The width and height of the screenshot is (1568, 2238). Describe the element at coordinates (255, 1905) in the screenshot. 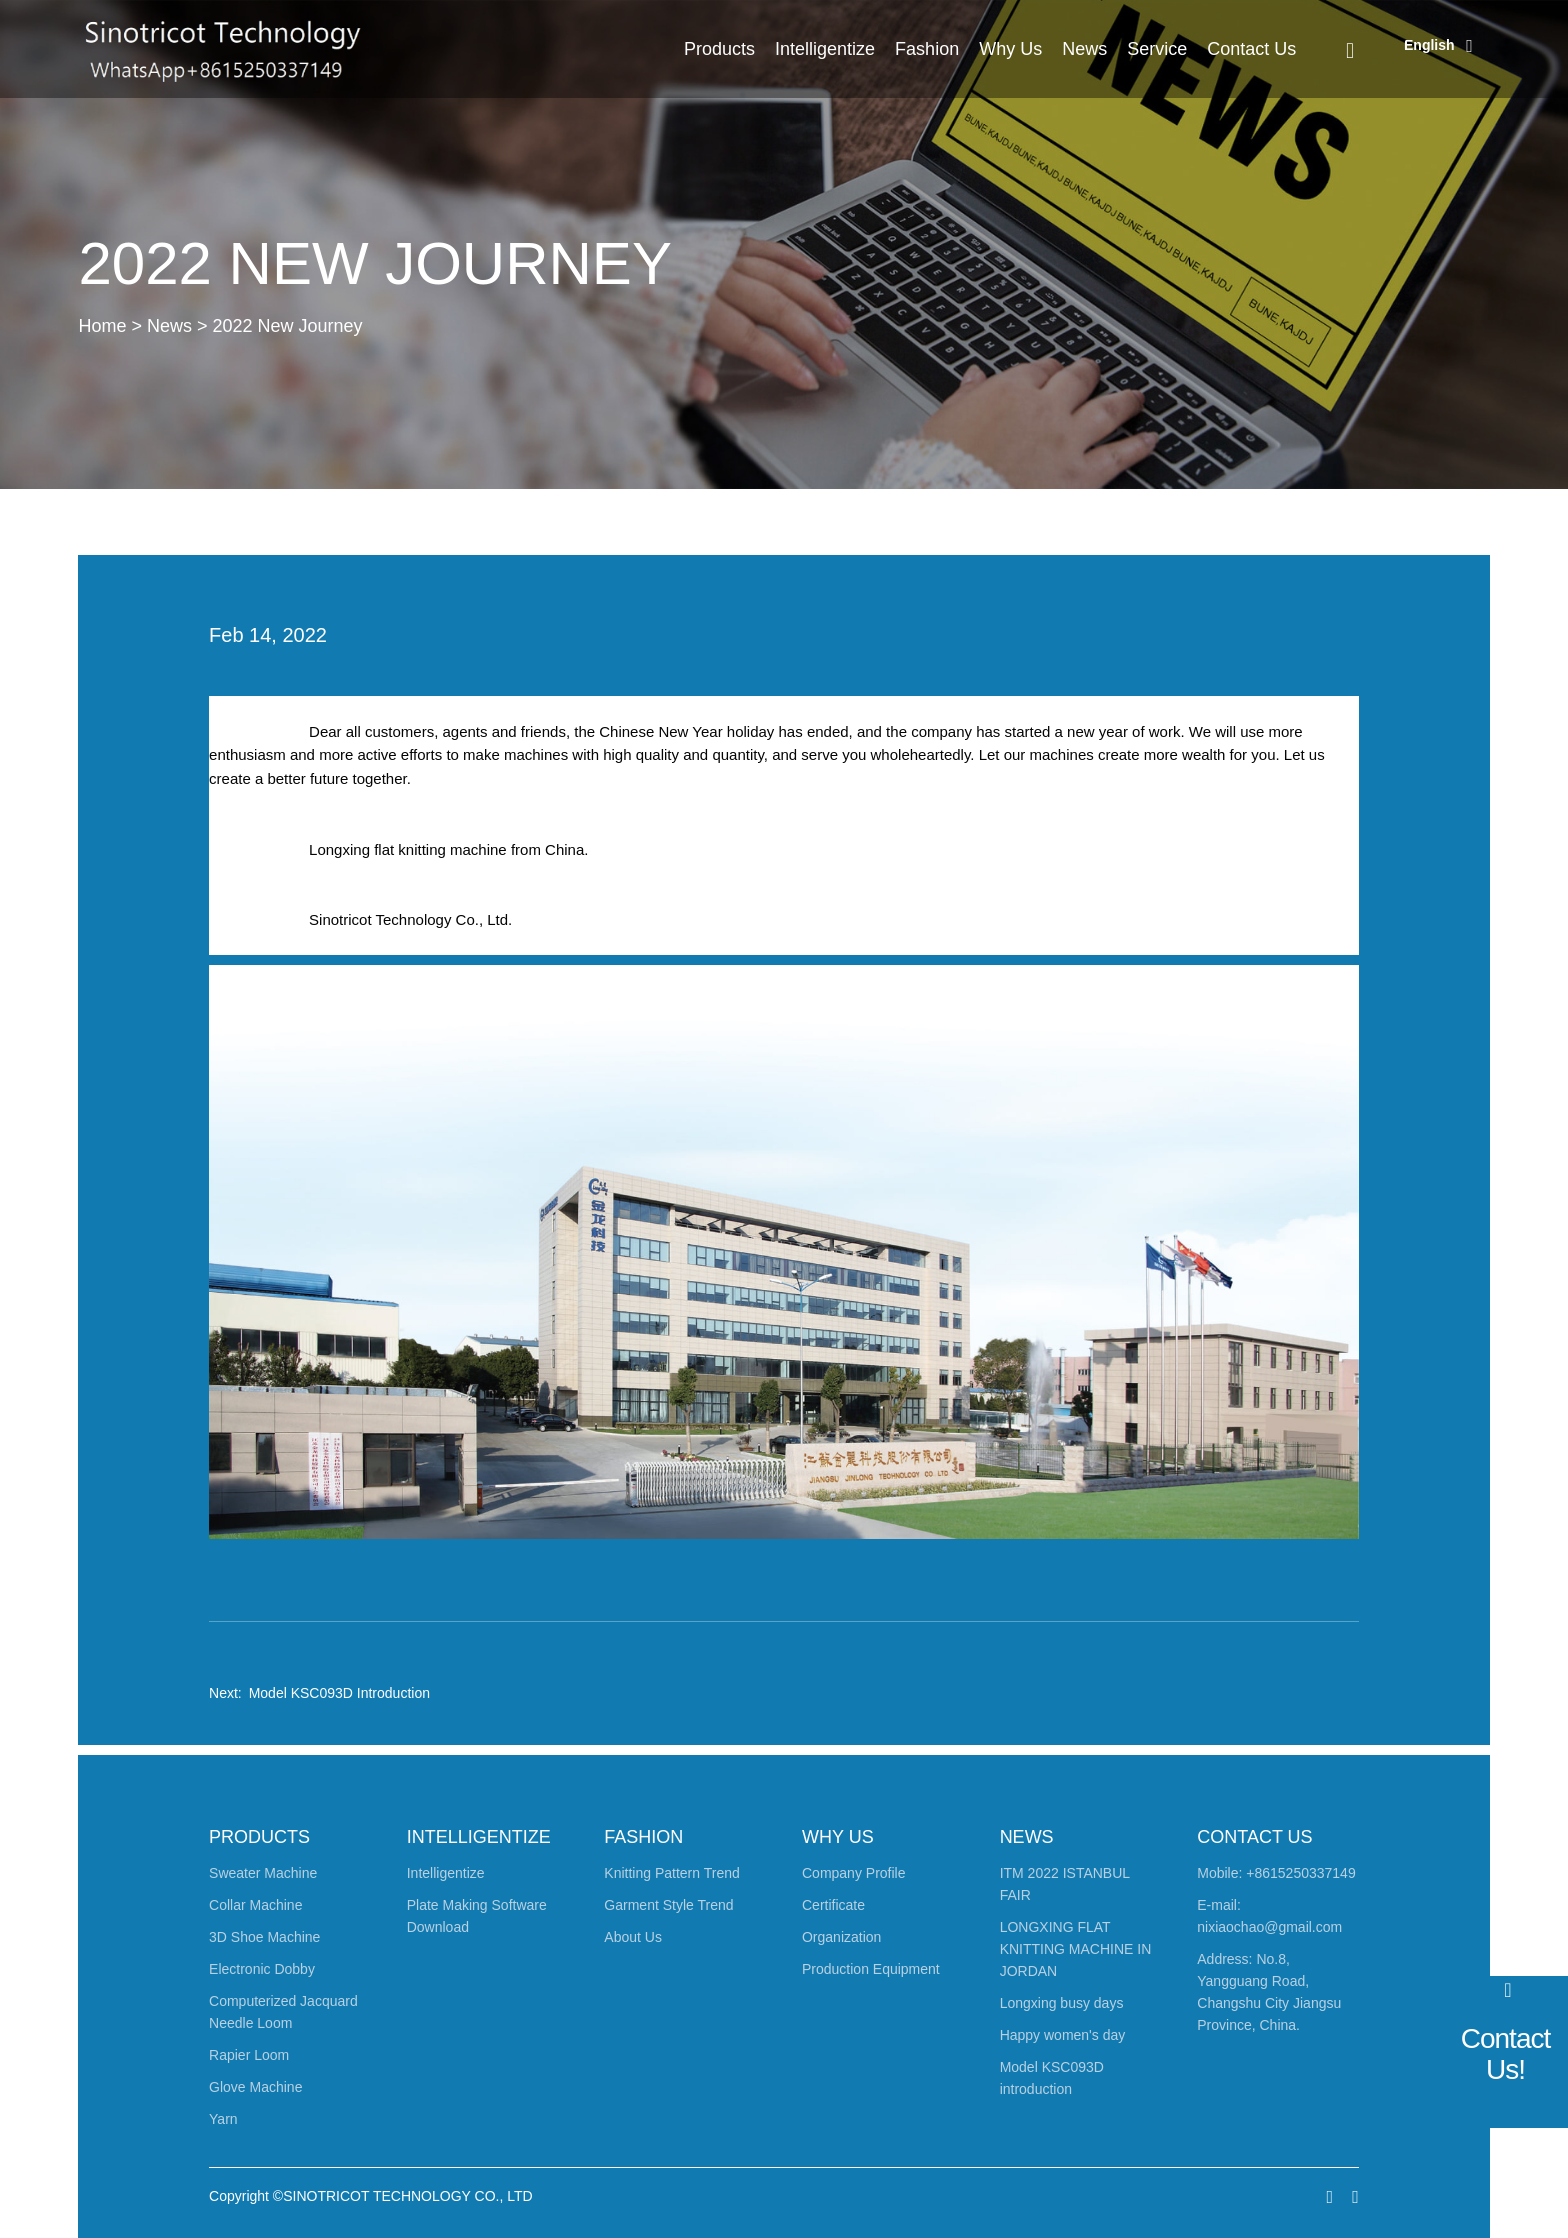

I see `Collar Machine` at that location.